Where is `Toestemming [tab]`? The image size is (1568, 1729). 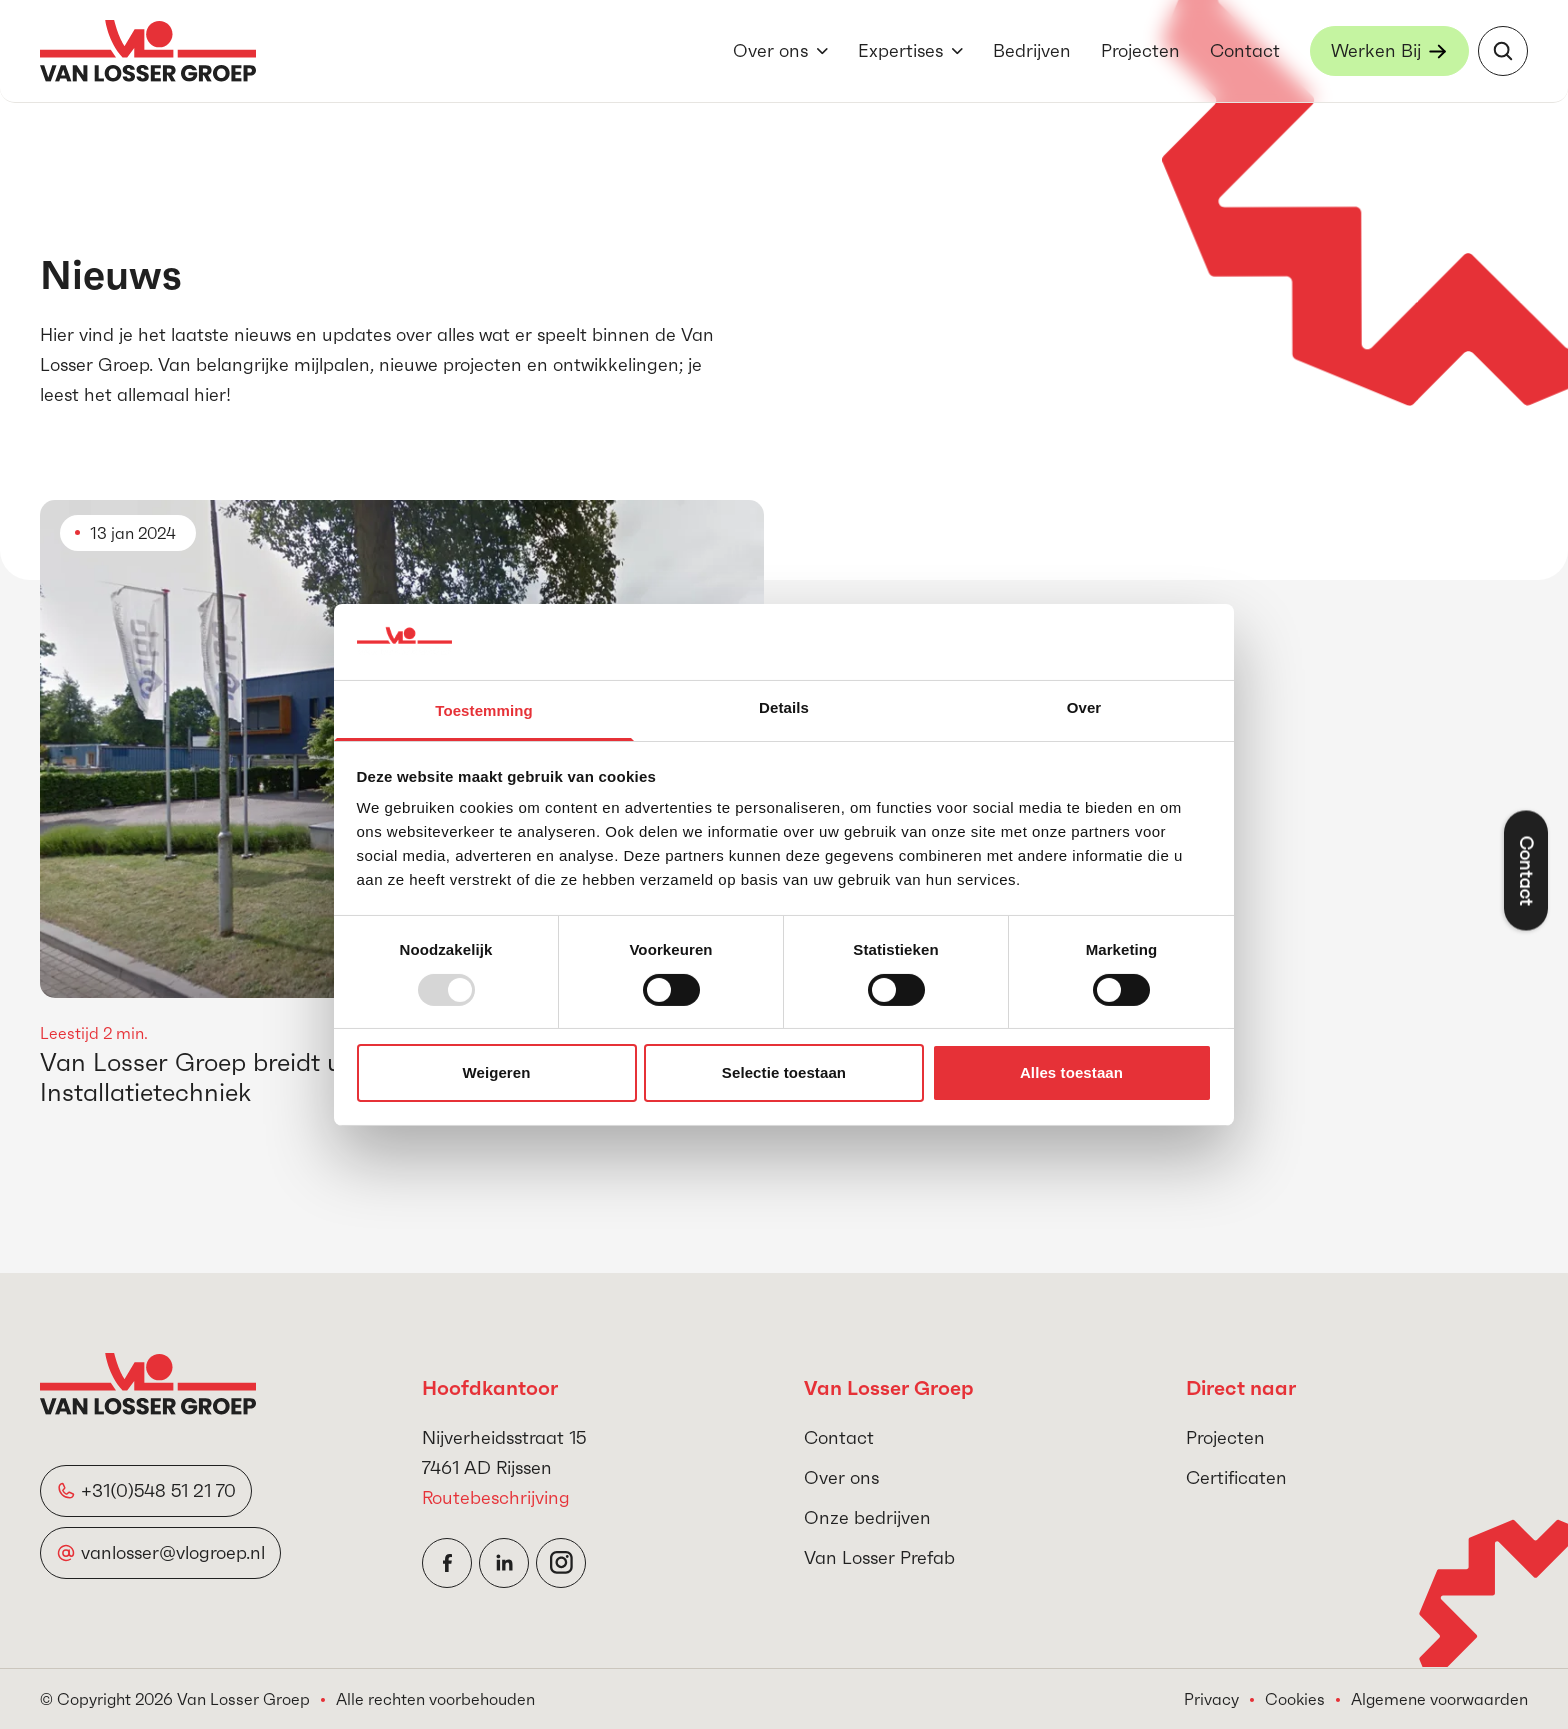
Toestemming [tab] is located at coordinates (484, 710).